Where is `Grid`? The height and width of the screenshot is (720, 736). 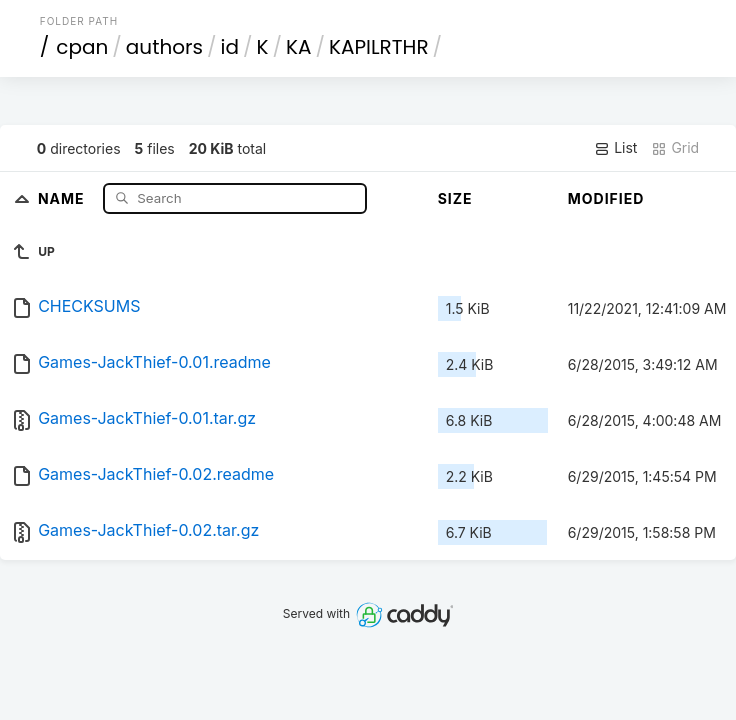 Grid is located at coordinates (675, 148).